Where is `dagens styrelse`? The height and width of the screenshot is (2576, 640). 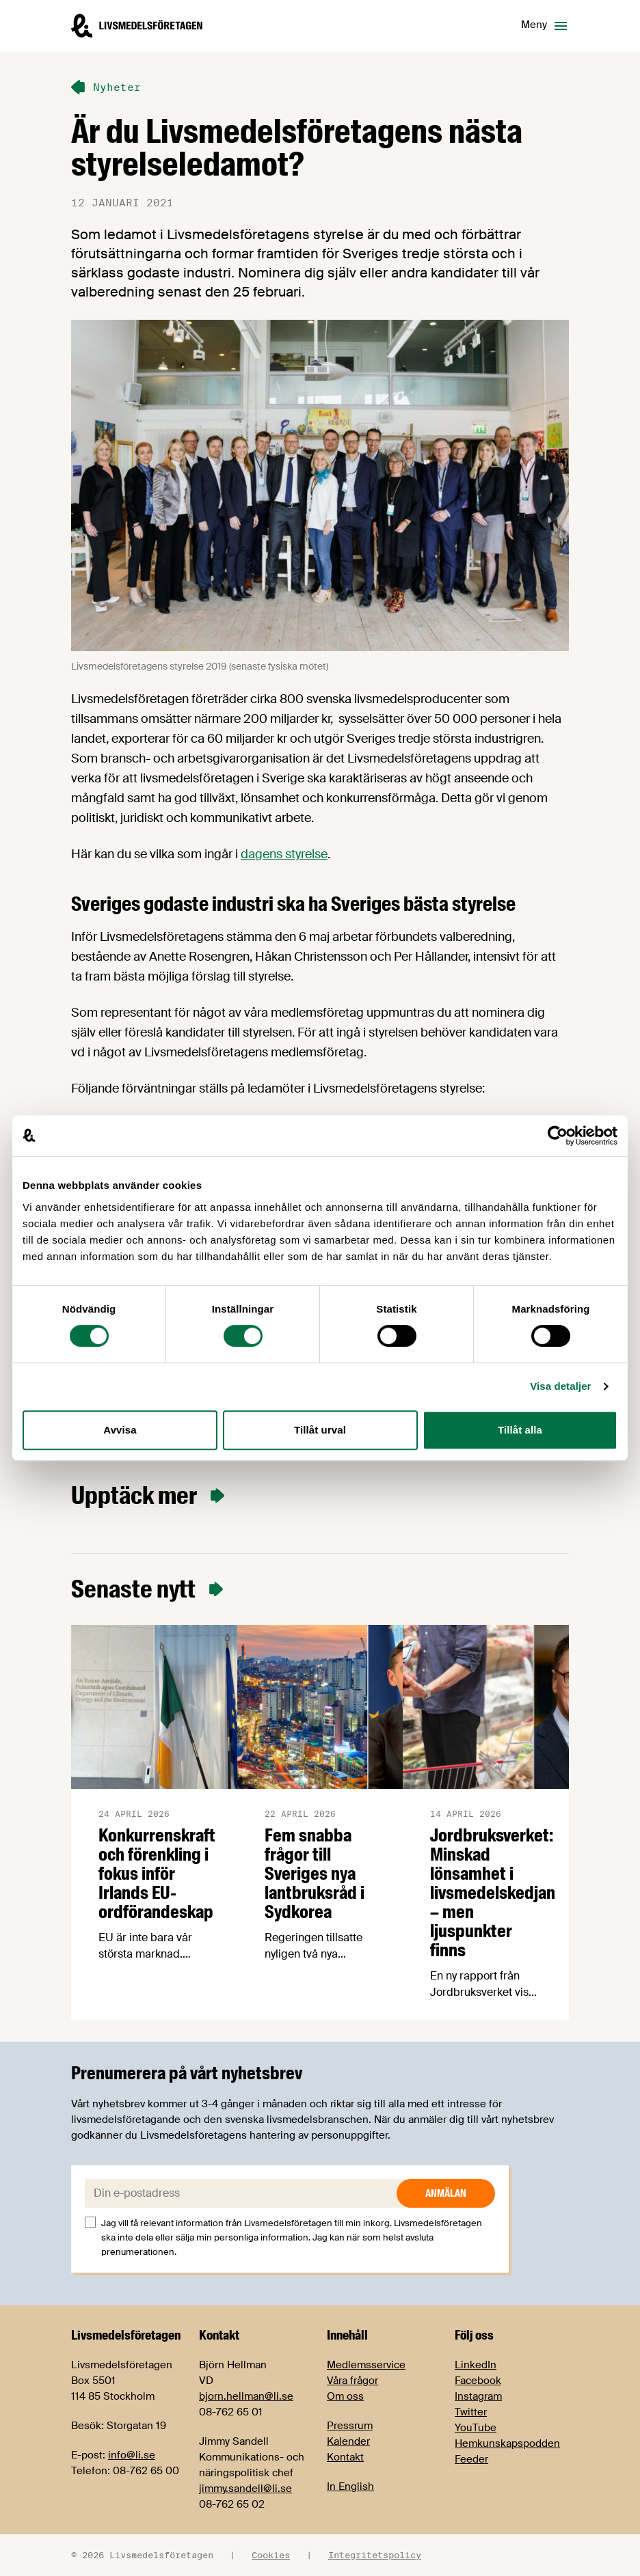 dagens styrelse is located at coordinates (284, 854).